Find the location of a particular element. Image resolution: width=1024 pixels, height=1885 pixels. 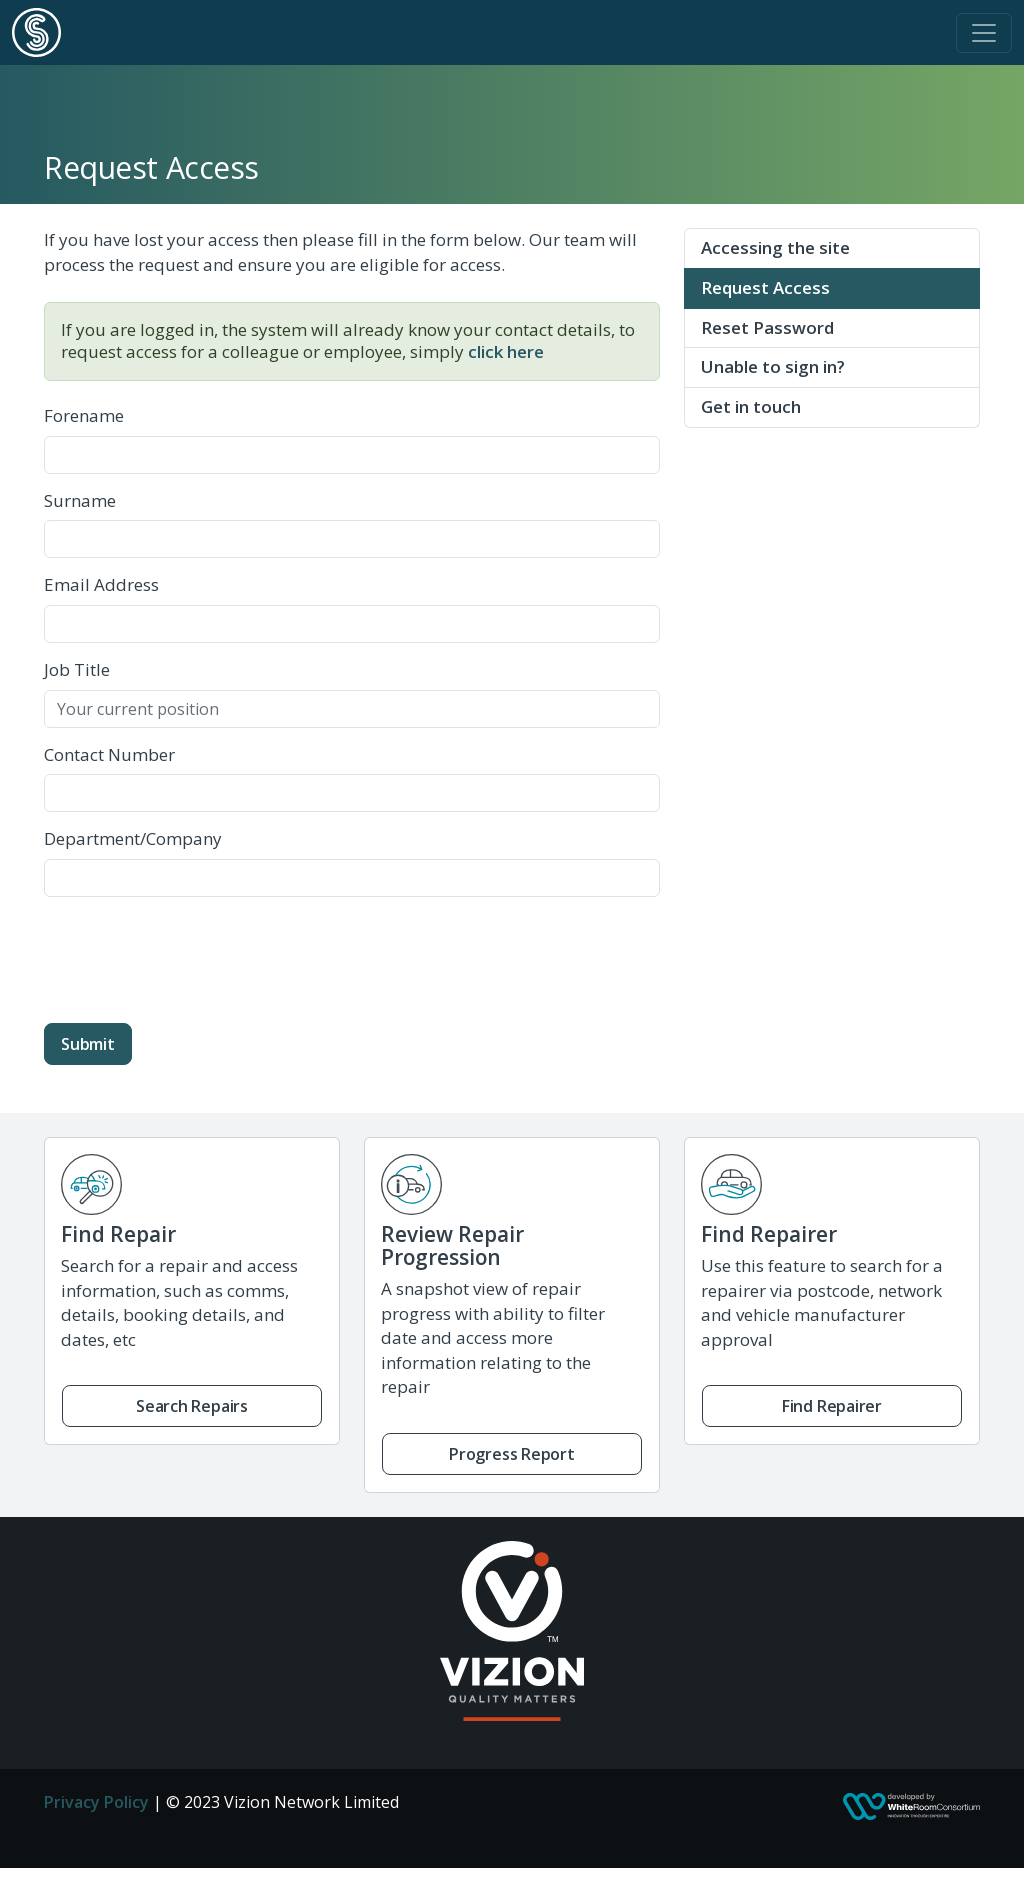

Progress Report is located at coordinates (512, 1454).